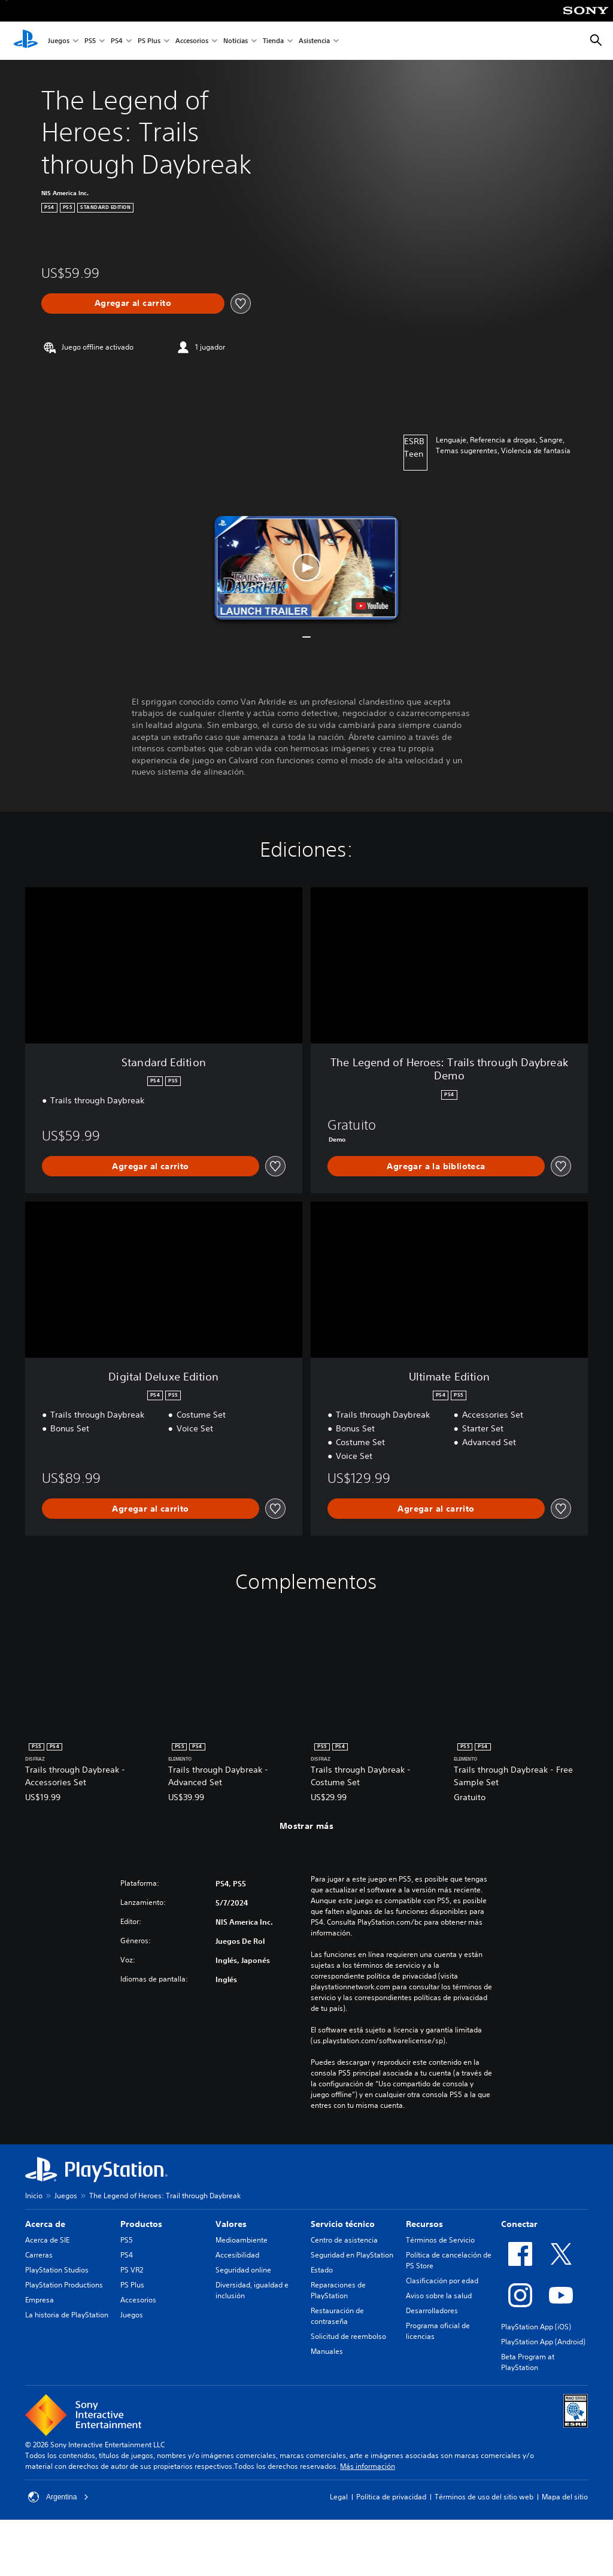 The width and height of the screenshot is (613, 2576). Describe the element at coordinates (372, 606) in the screenshot. I see `[watch on YouTube test]` at that location.